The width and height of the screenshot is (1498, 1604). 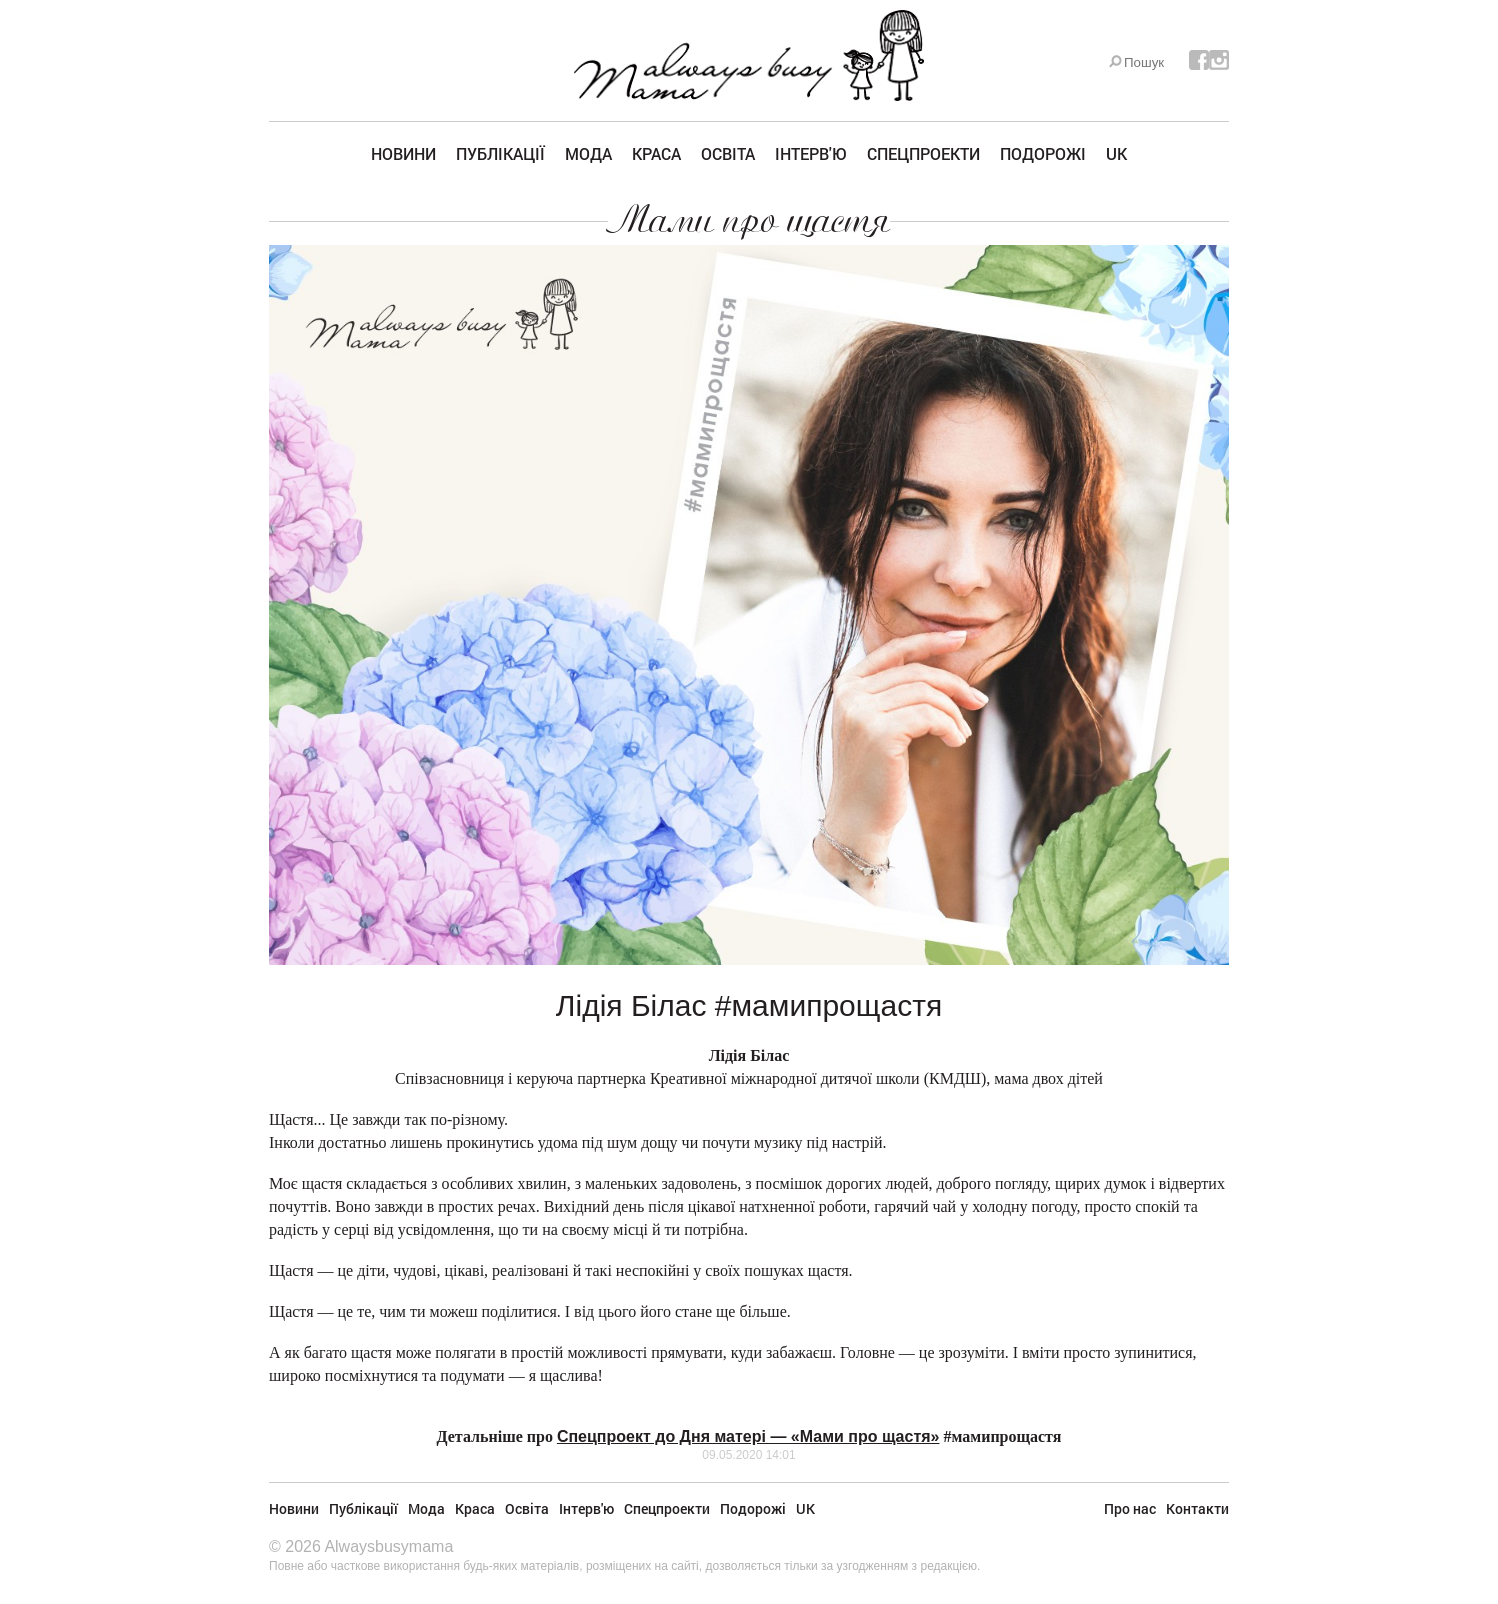 What do you see at coordinates (1116, 153) in the screenshot?
I see `UK` at bounding box center [1116, 153].